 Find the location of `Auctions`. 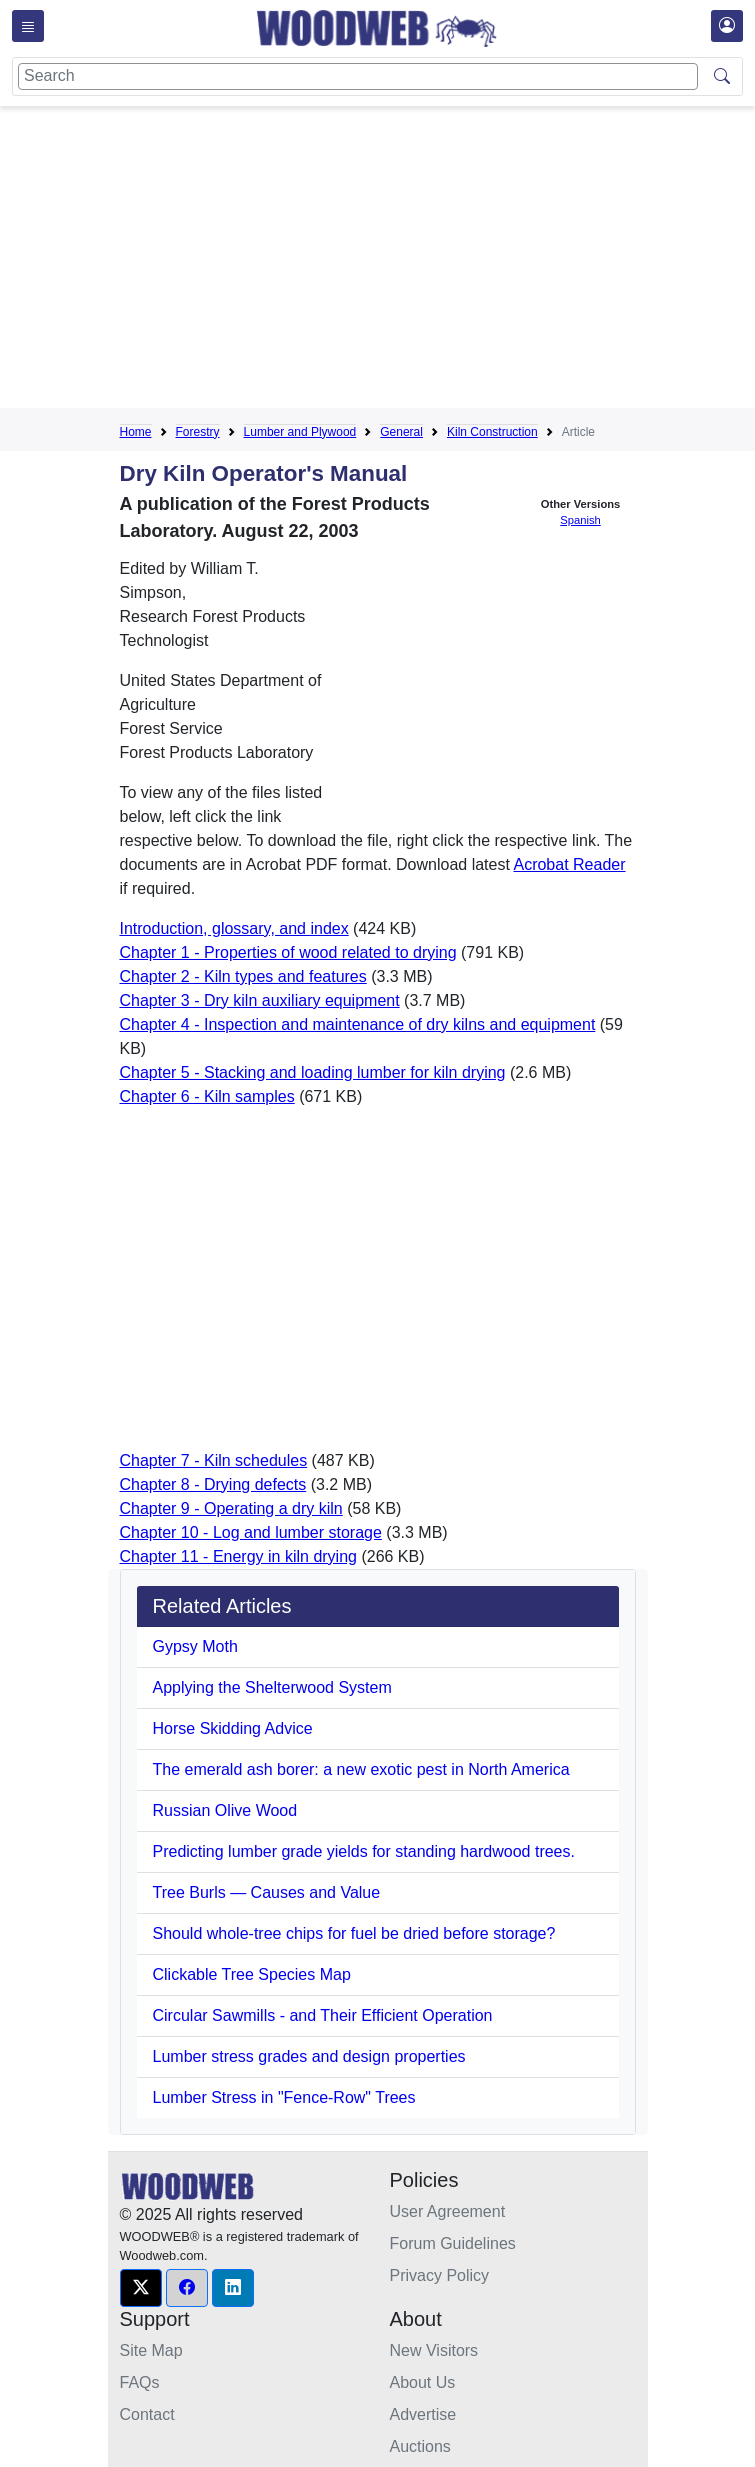

Auctions is located at coordinates (420, 2446).